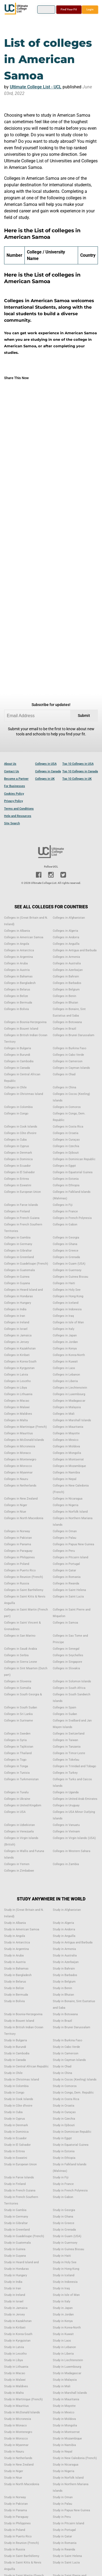  What do you see at coordinates (63, 2216) in the screenshot?
I see `Study in Ghana` at bounding box center [63, 2216].